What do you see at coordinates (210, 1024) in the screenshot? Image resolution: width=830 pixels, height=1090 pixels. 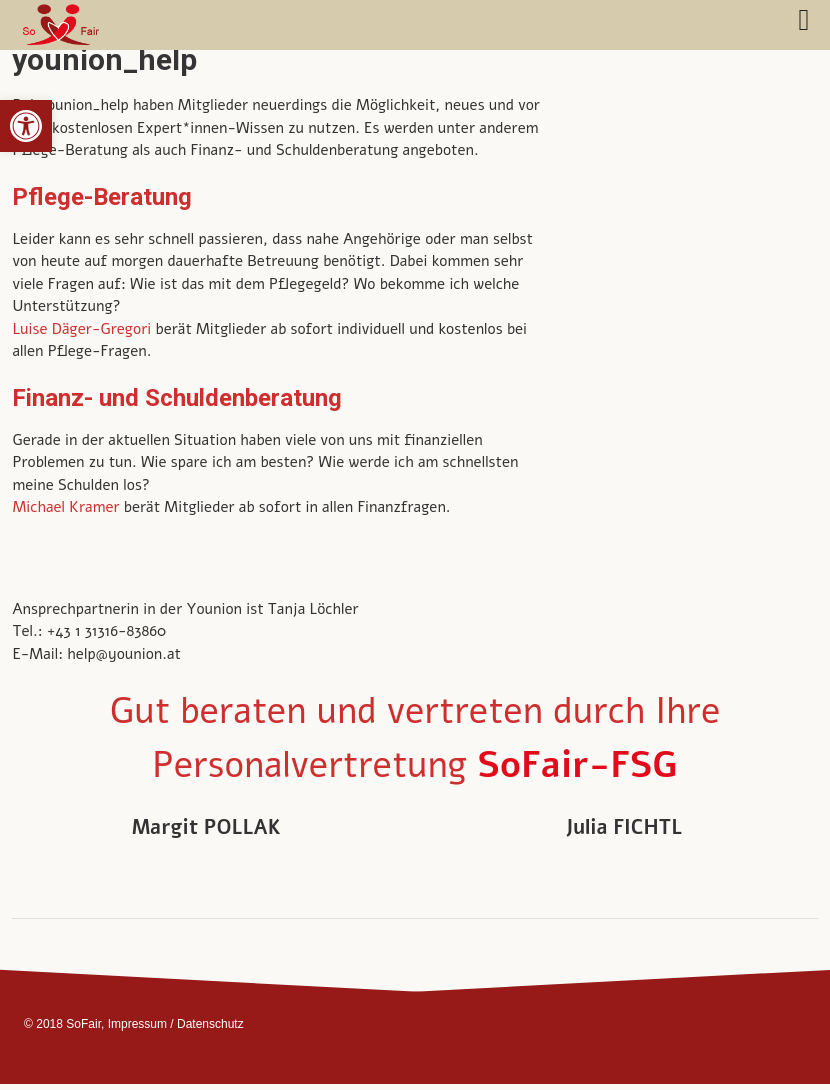 I see `Datenschutz` at bounding box center [210, 1024].